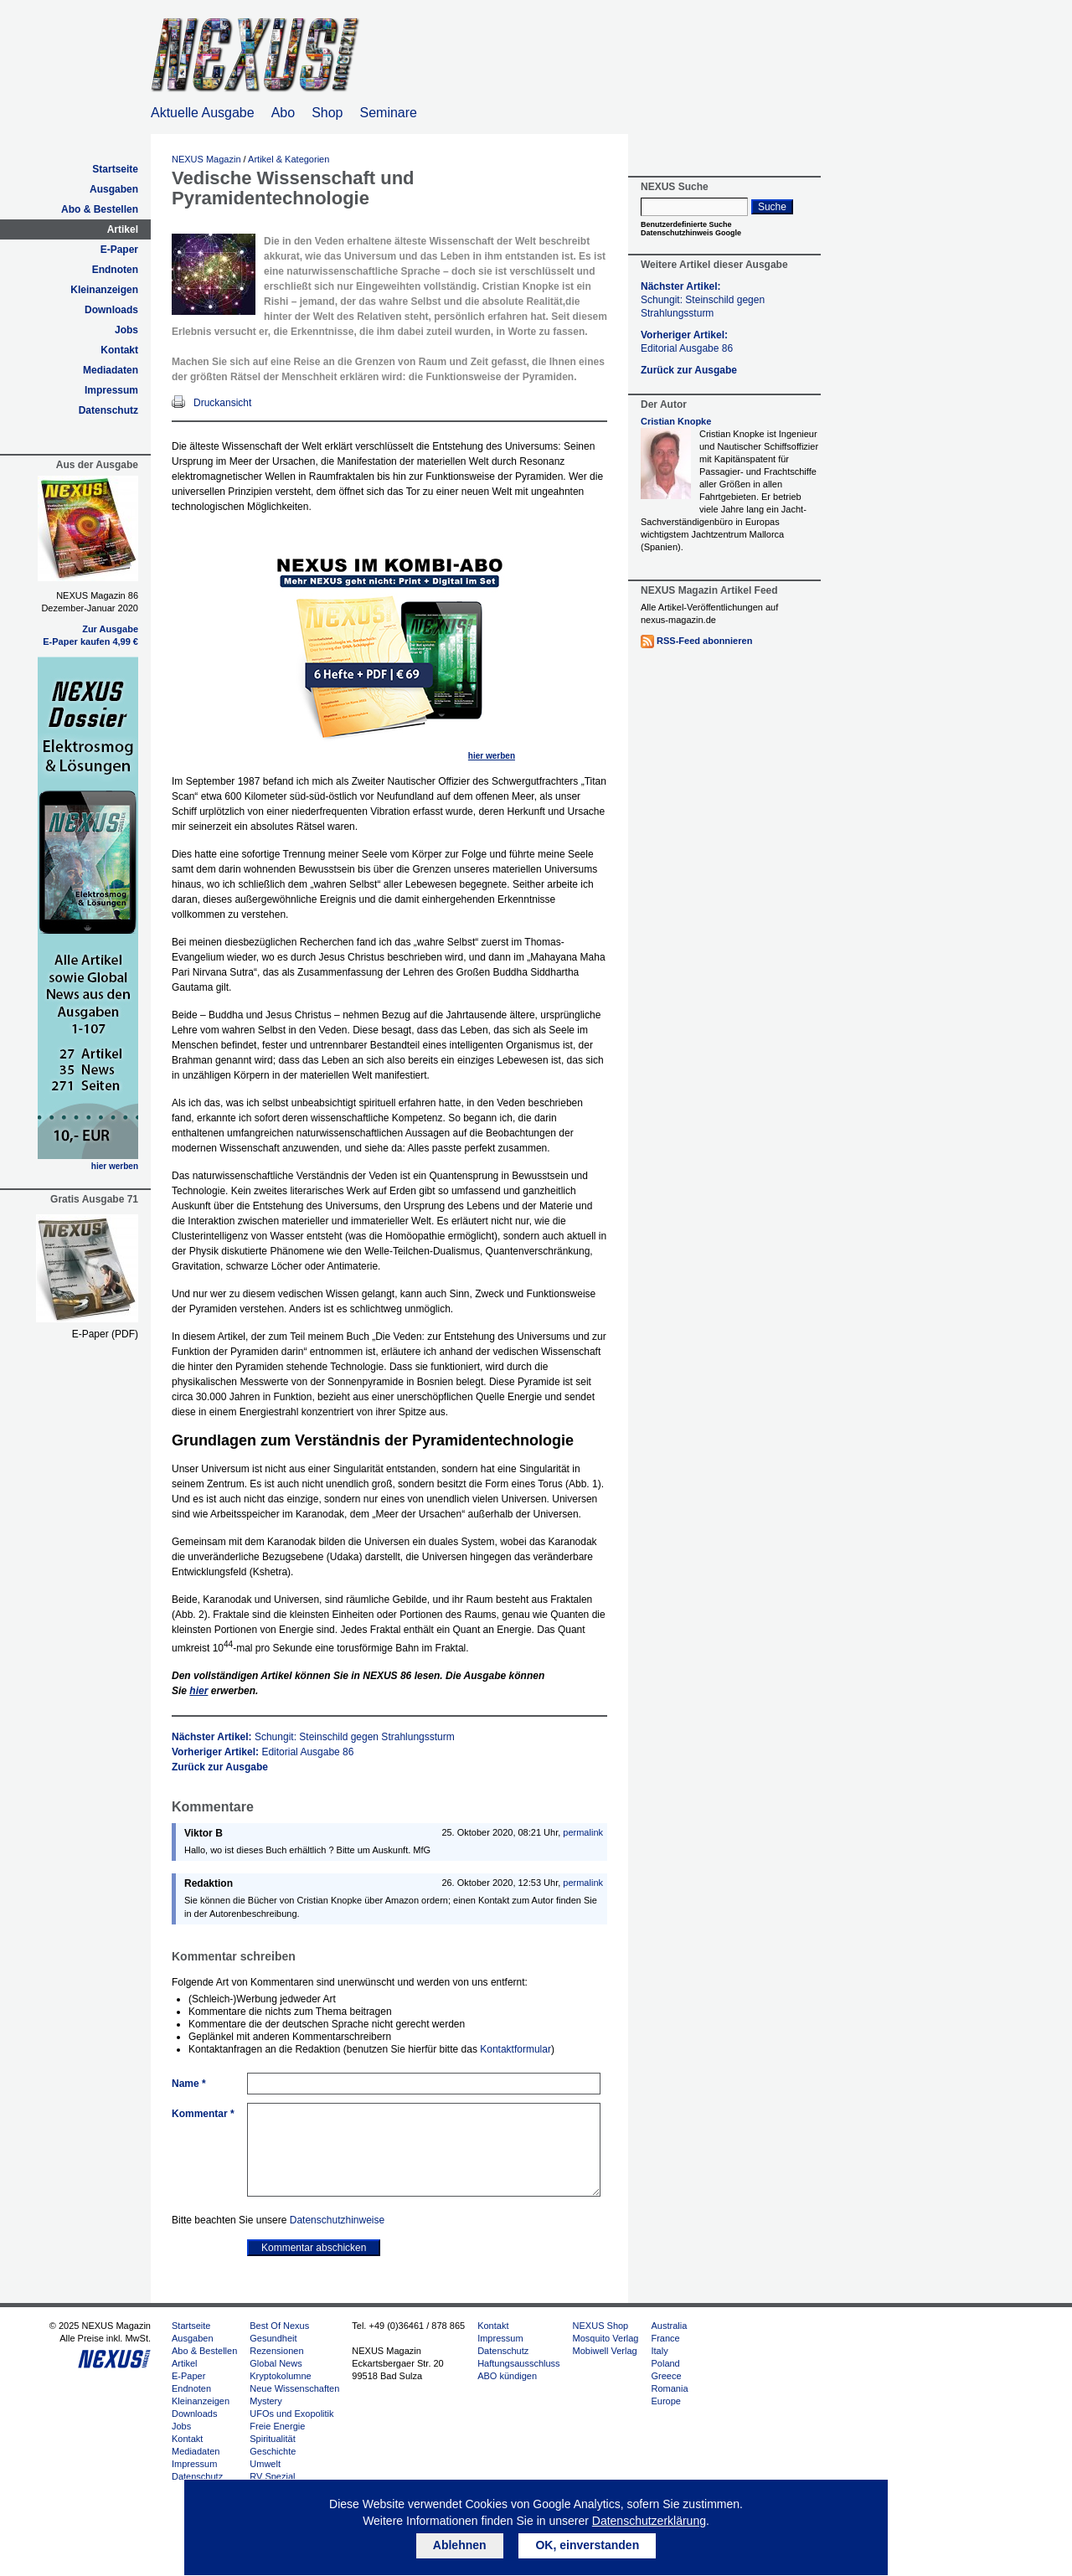 The width and height of the screenshot is (1072, 2576). I want to click on UFOs und Exopolitik, so click(291, 2414).